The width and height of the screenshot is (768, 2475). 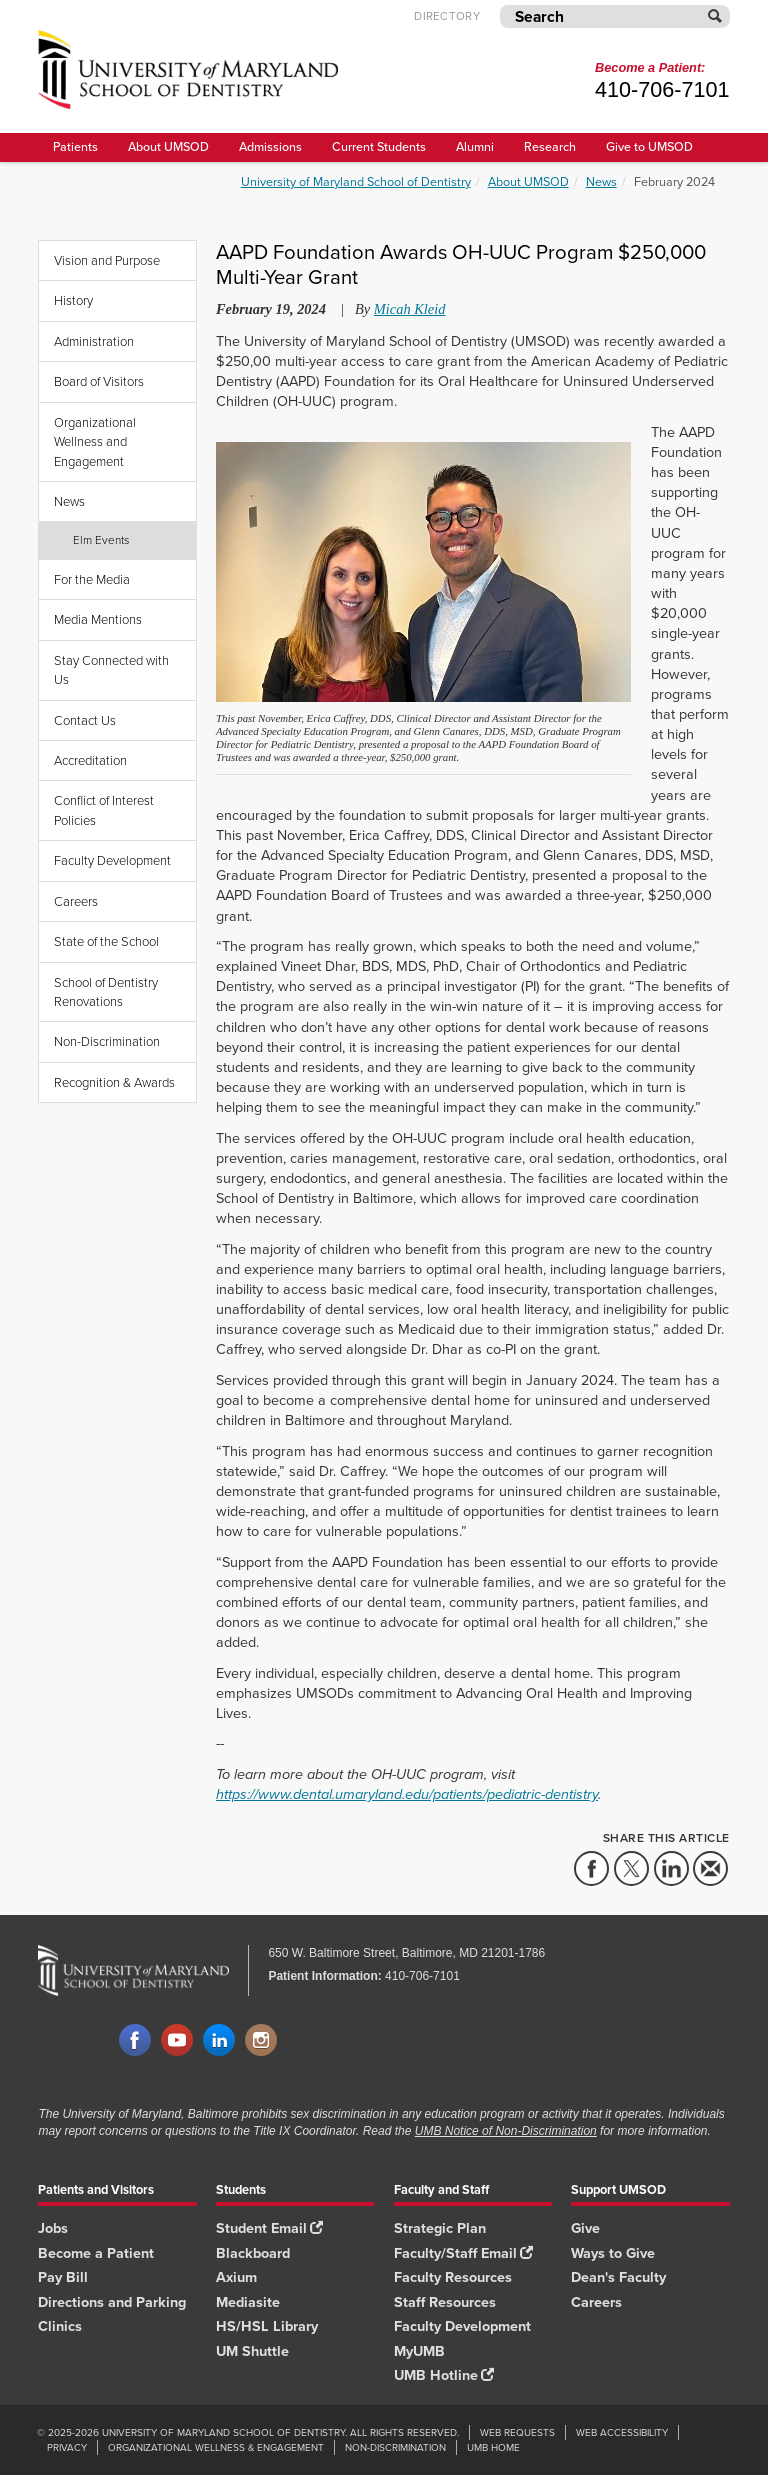 I want to click on LinkedIn, so click(x=219, y=2041).